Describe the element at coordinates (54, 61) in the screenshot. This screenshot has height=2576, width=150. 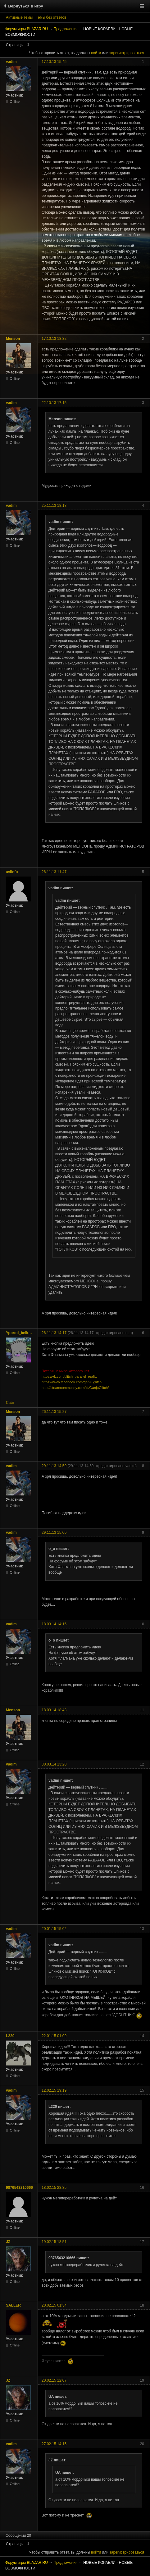
I see `17.10.13 15:45` at that location.